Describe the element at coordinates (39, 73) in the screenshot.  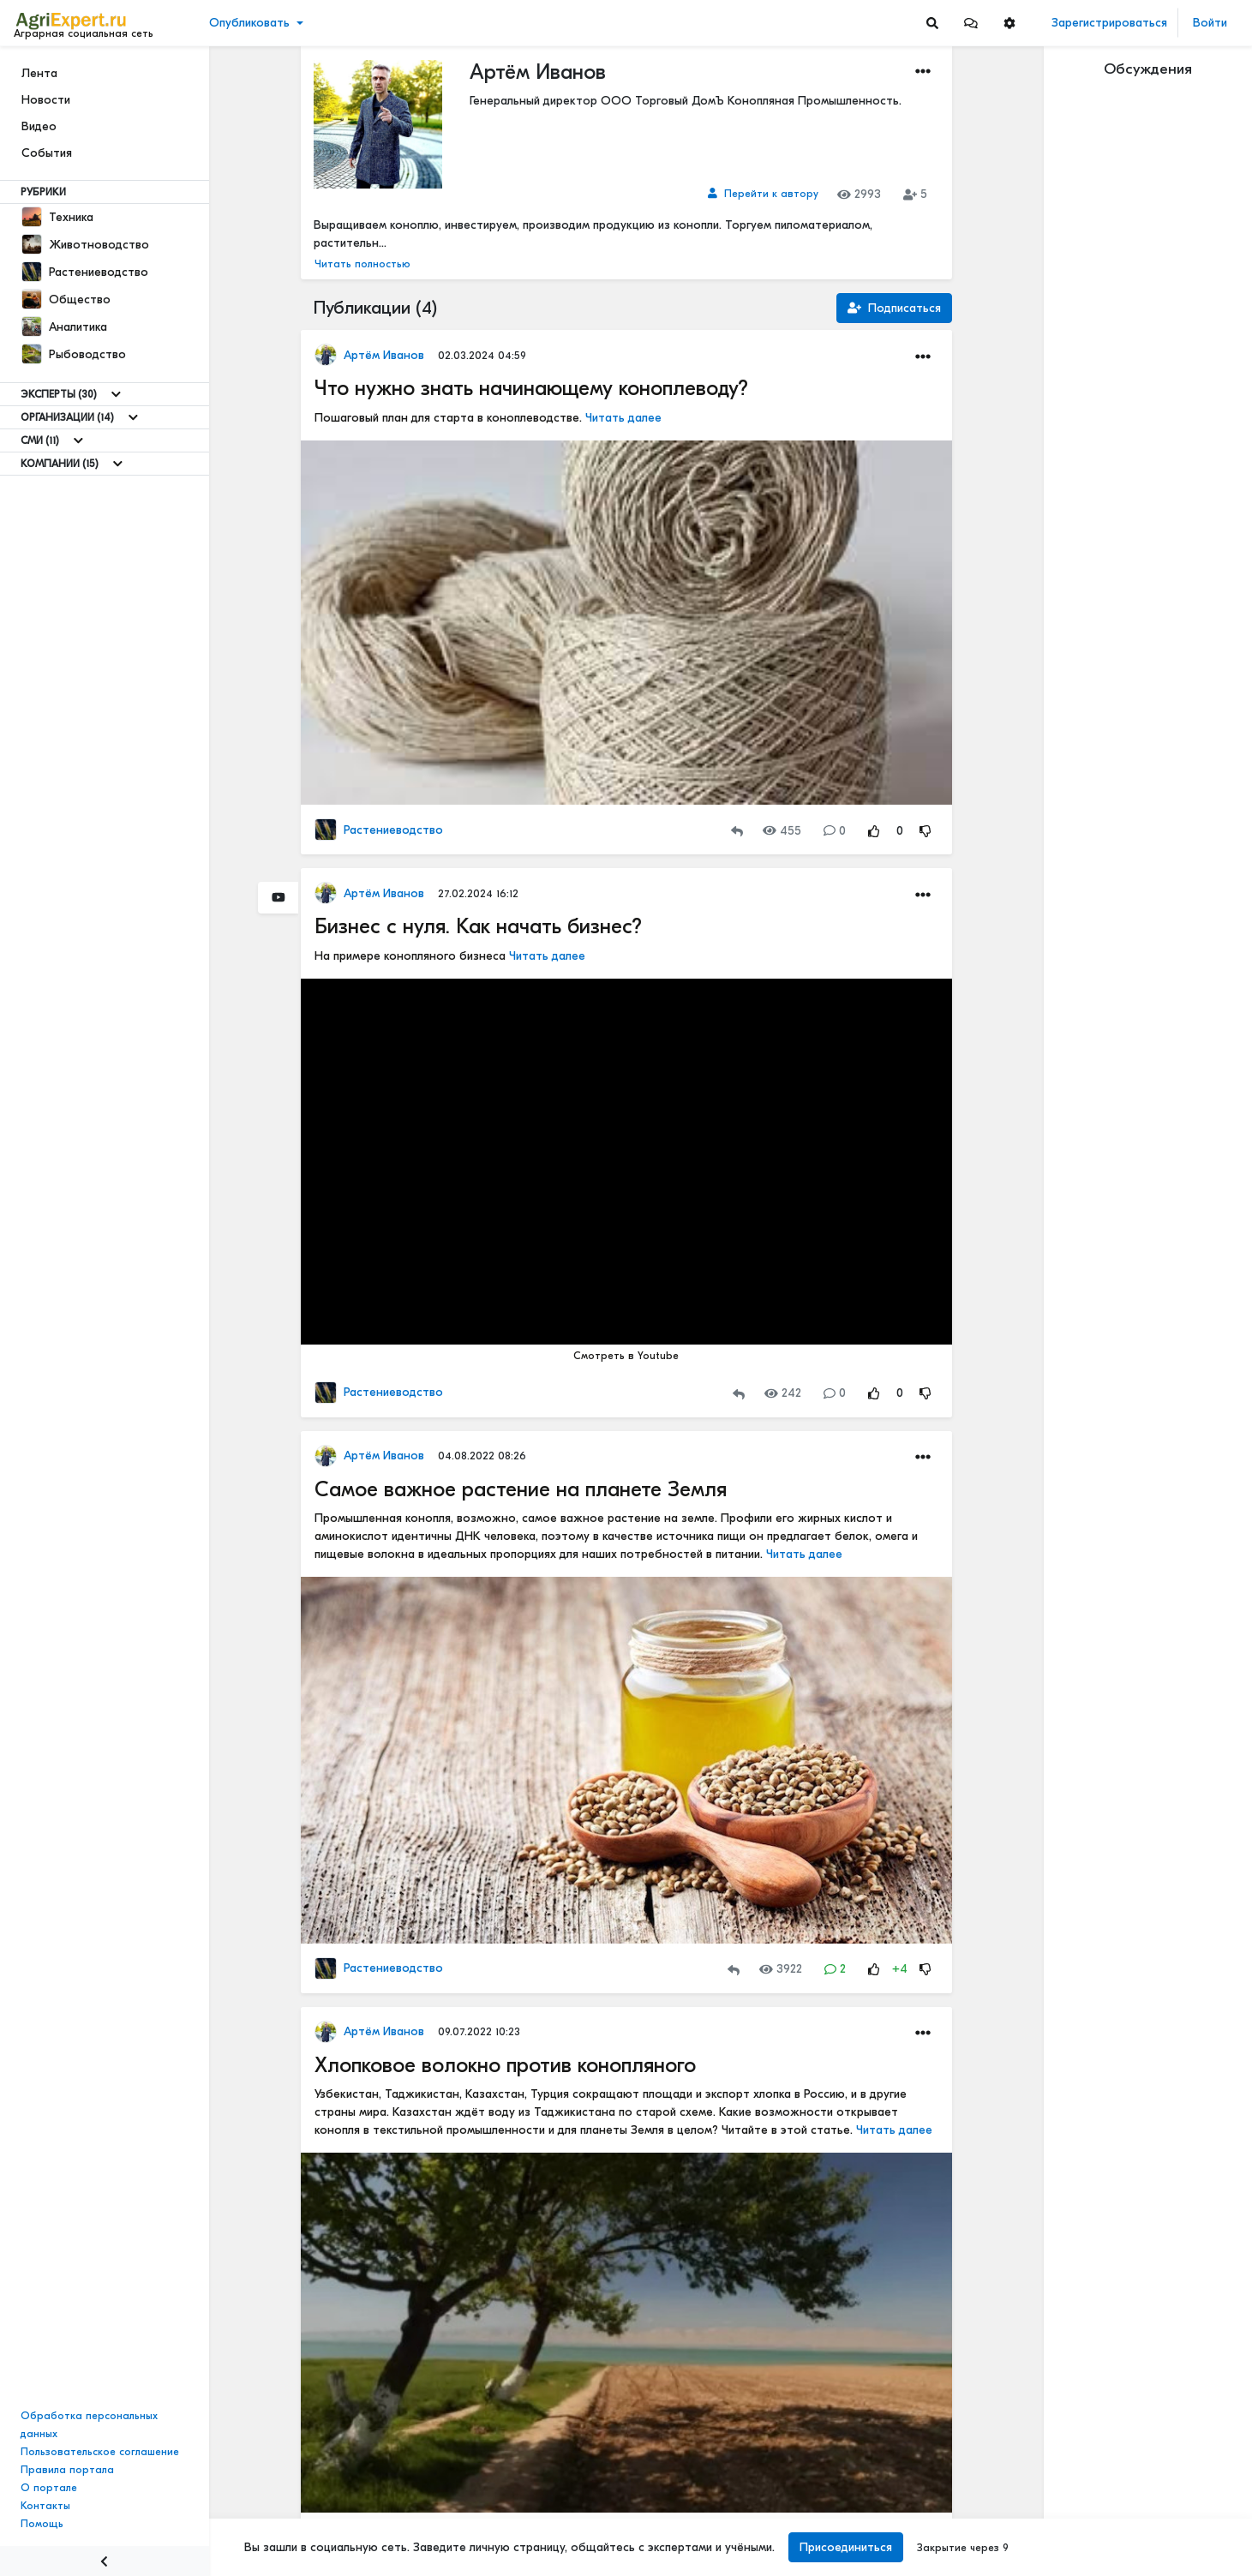
I see `Лента` at that location.